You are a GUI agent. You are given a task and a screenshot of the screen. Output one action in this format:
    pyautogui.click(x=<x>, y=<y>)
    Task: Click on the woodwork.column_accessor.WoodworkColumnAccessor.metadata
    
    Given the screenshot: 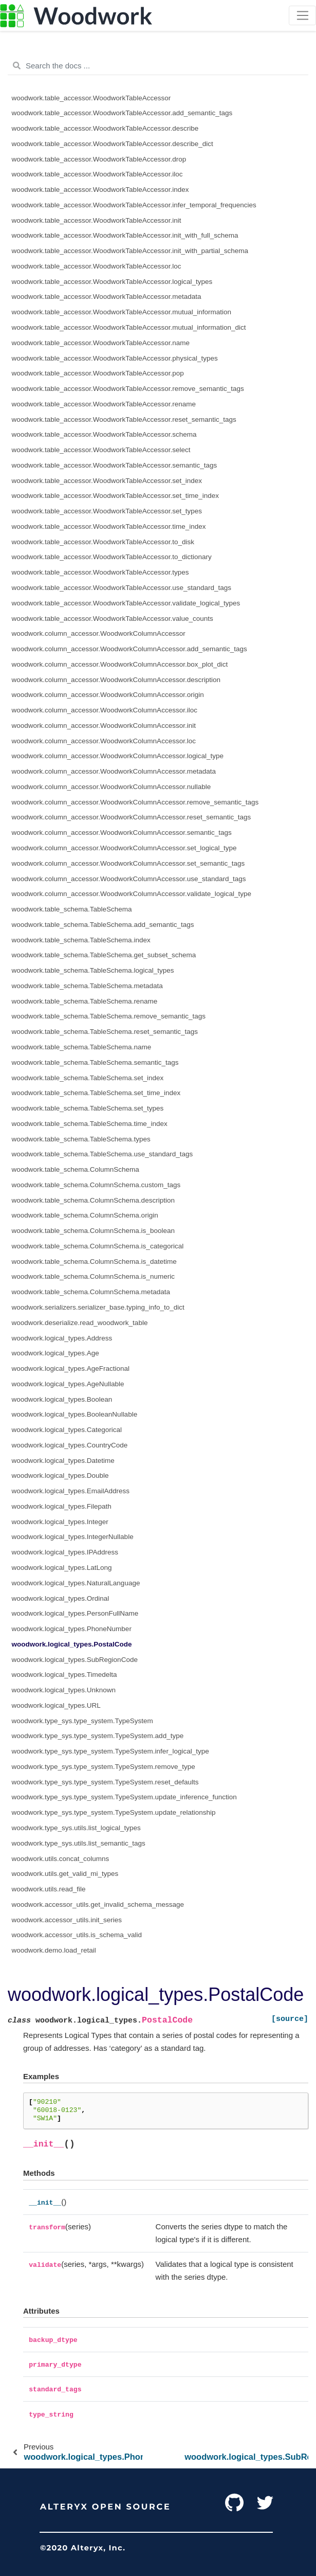 What is the action you would take?
    pyautogui.click(x=114, y=771)
    